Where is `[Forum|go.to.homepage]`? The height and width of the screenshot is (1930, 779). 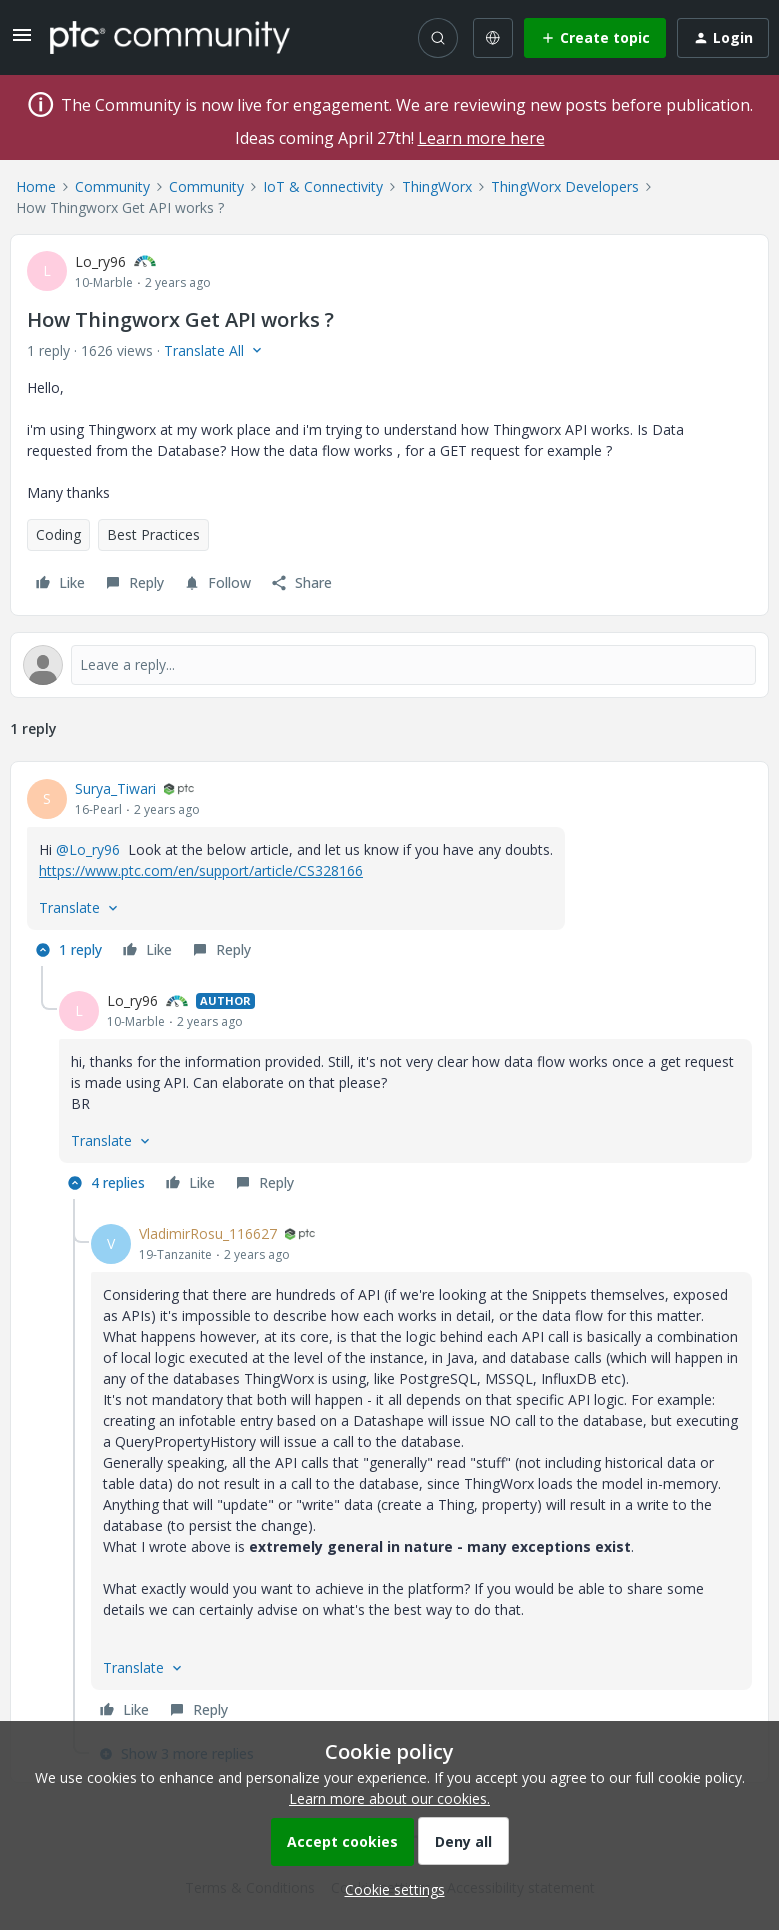
[Forum|go.to.homepage] is located at coordinates (170, 37).